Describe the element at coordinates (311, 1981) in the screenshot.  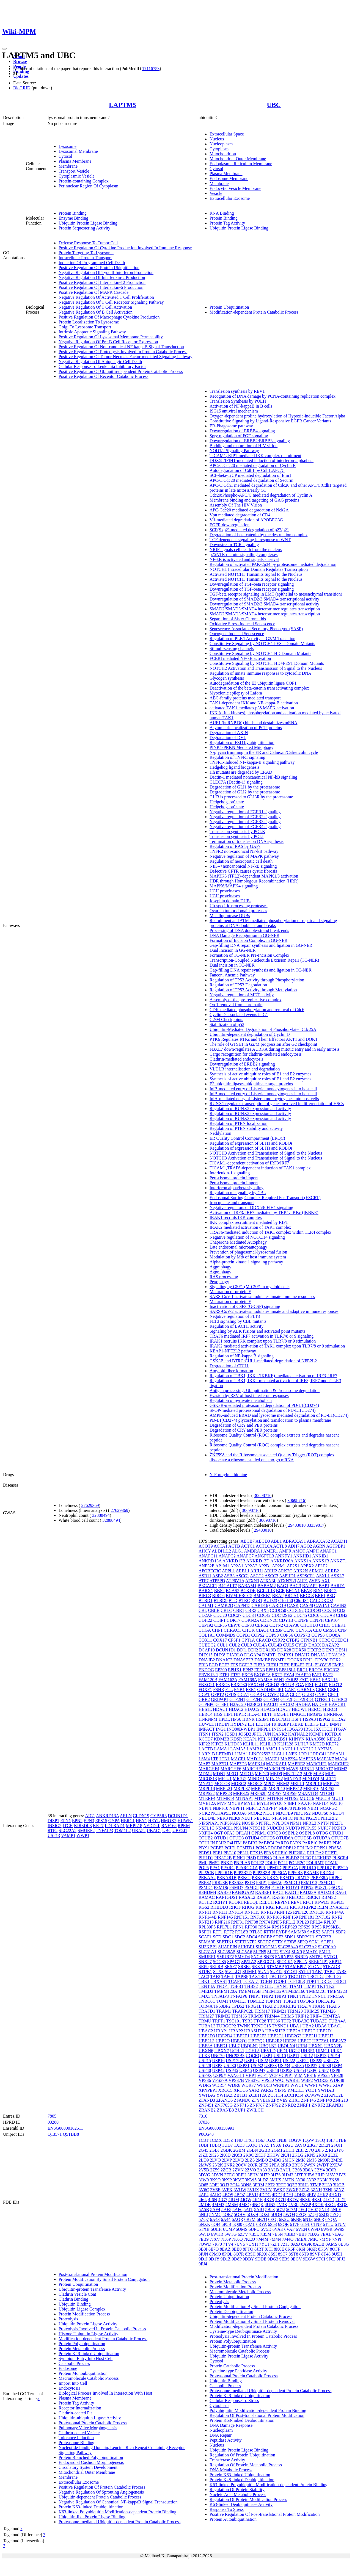
I see `TDP1` at that location.